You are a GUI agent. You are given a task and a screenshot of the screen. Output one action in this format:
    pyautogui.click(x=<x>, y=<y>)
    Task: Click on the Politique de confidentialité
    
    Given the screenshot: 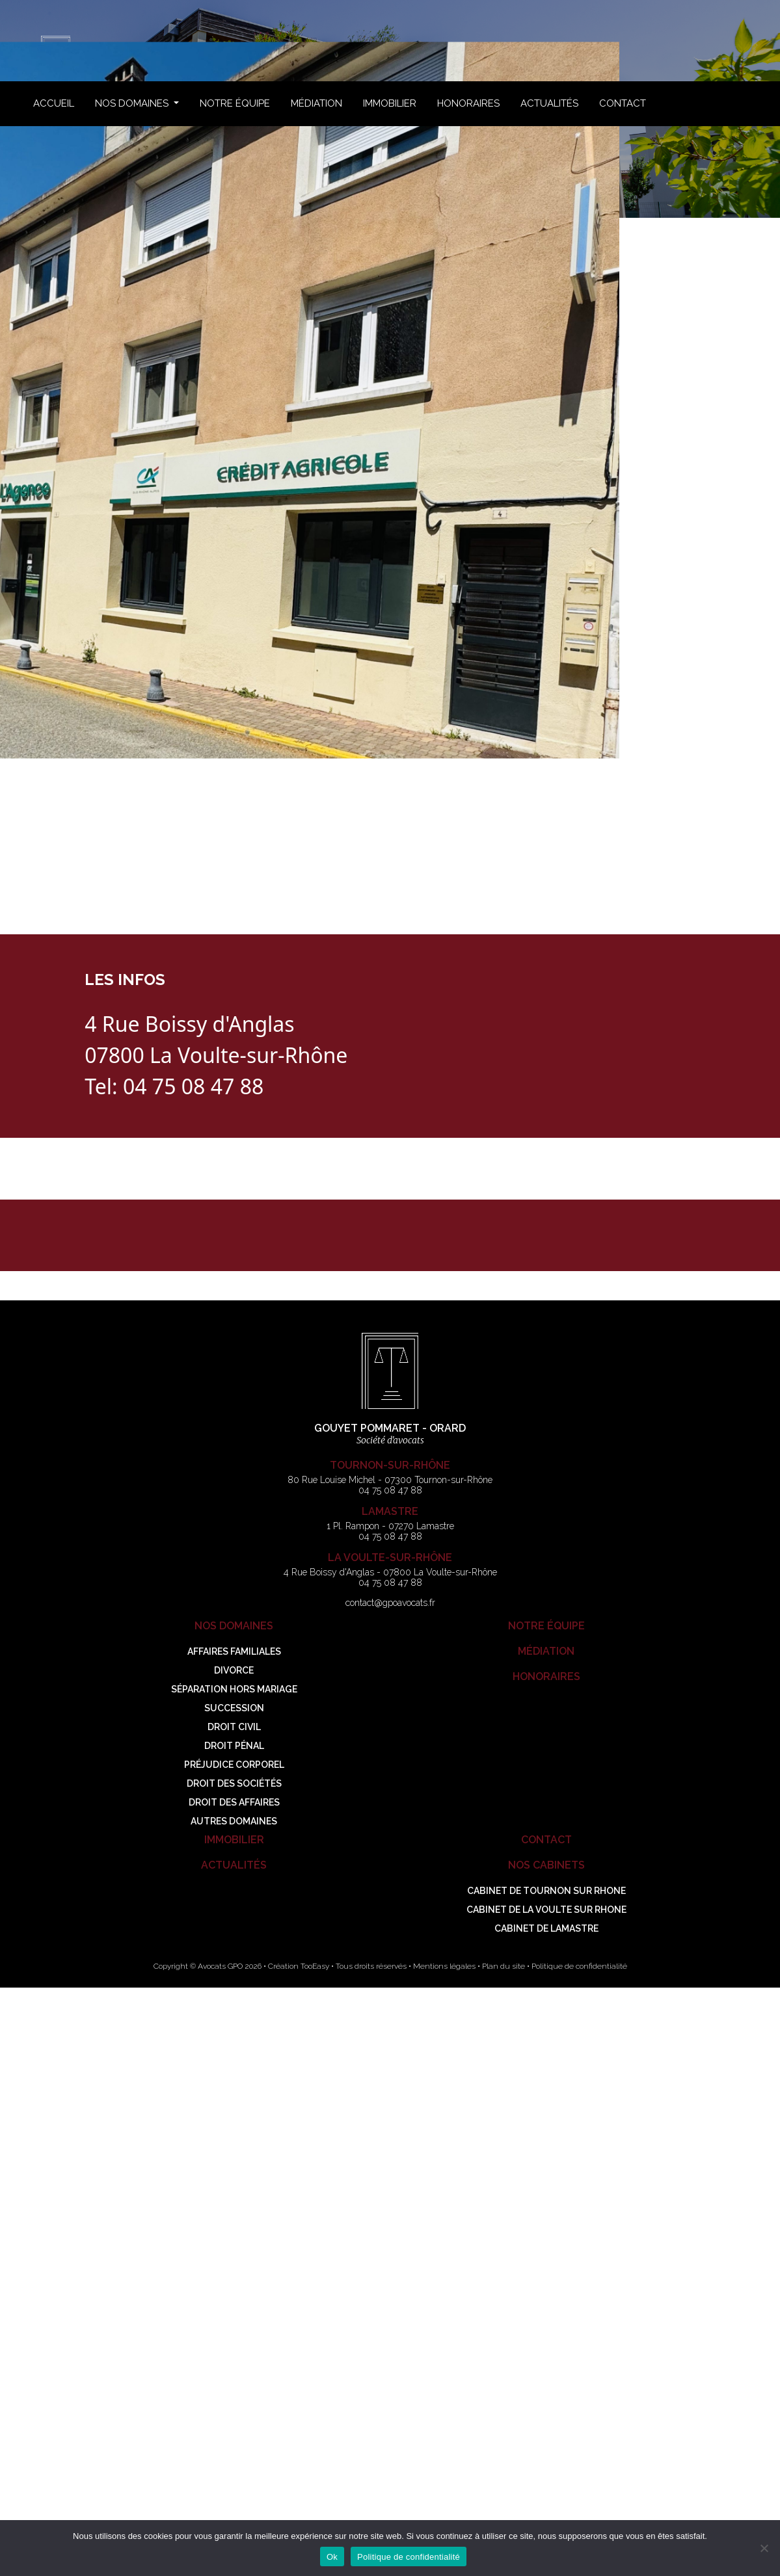 What is the action you would take?
    pyautogui.click(x=579, y=1966)
    